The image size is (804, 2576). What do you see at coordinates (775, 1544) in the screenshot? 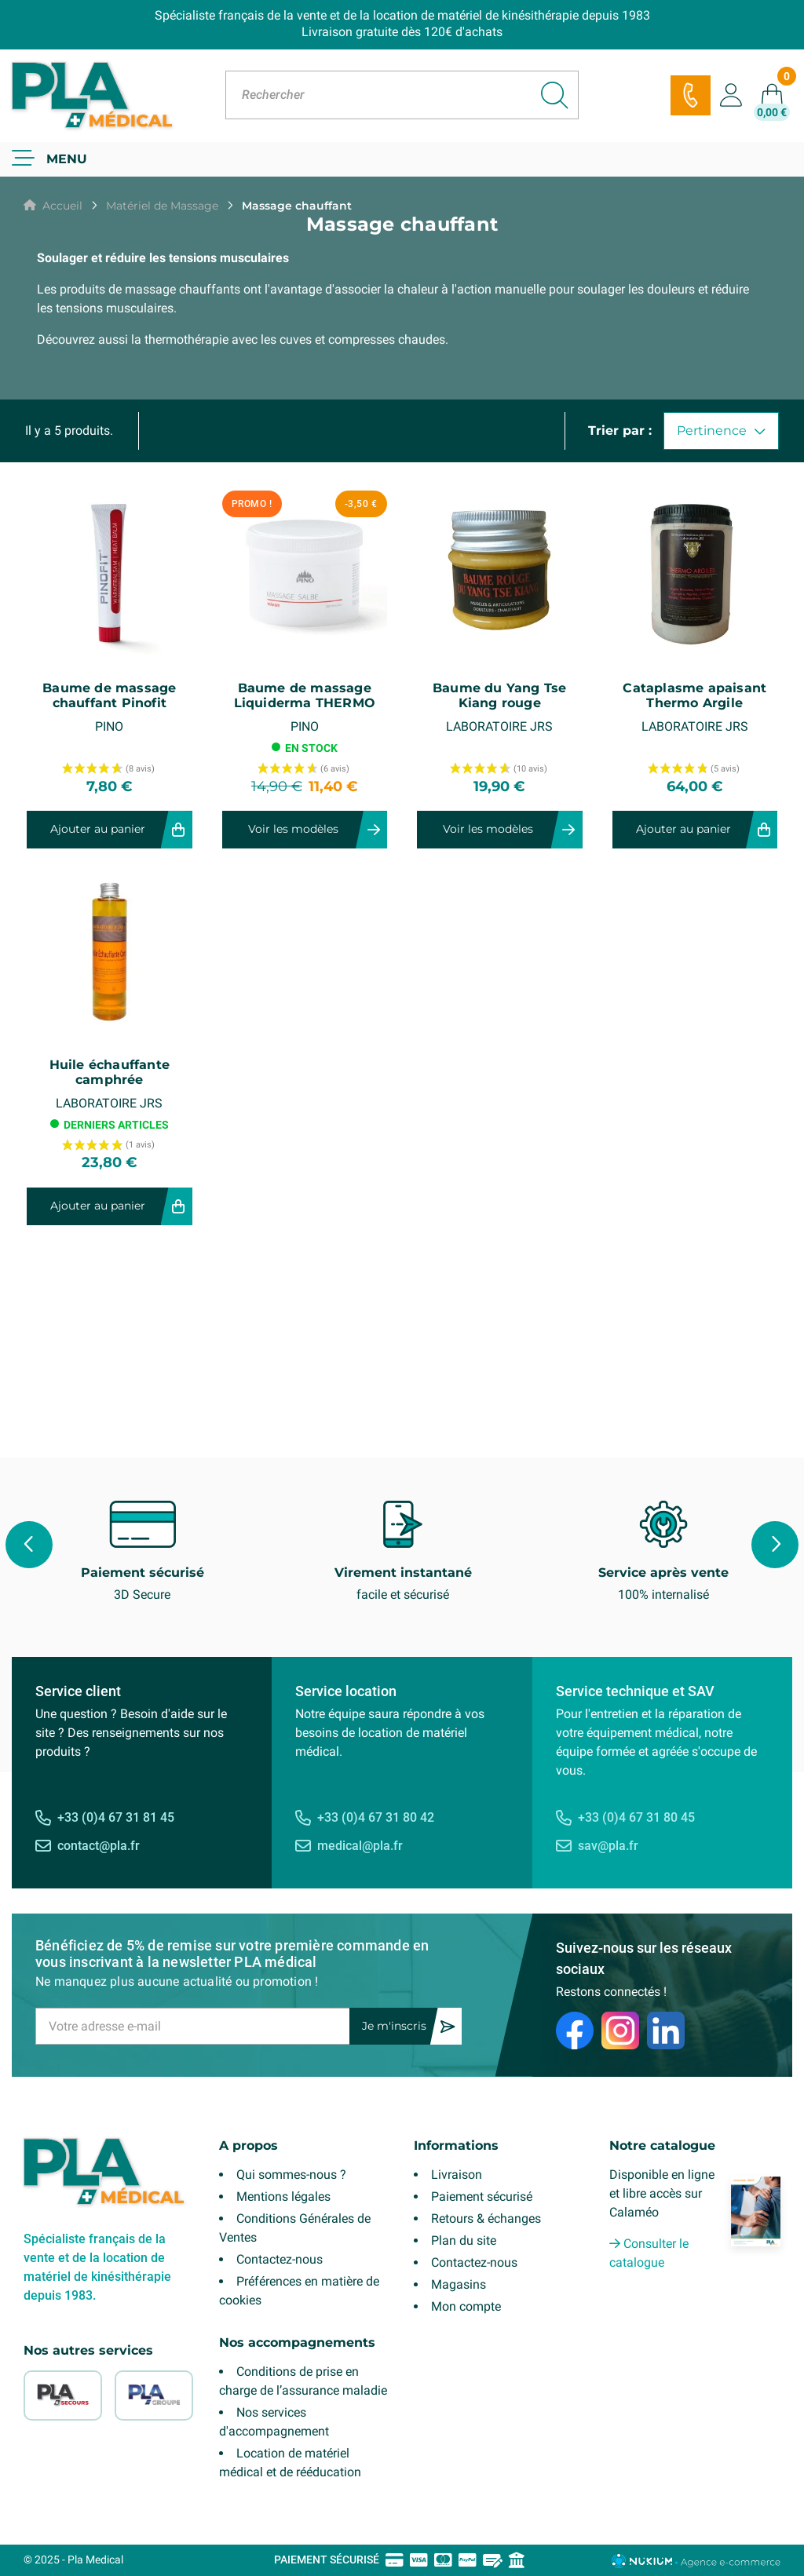
I see `Next` at bounding box center [775, 1544].